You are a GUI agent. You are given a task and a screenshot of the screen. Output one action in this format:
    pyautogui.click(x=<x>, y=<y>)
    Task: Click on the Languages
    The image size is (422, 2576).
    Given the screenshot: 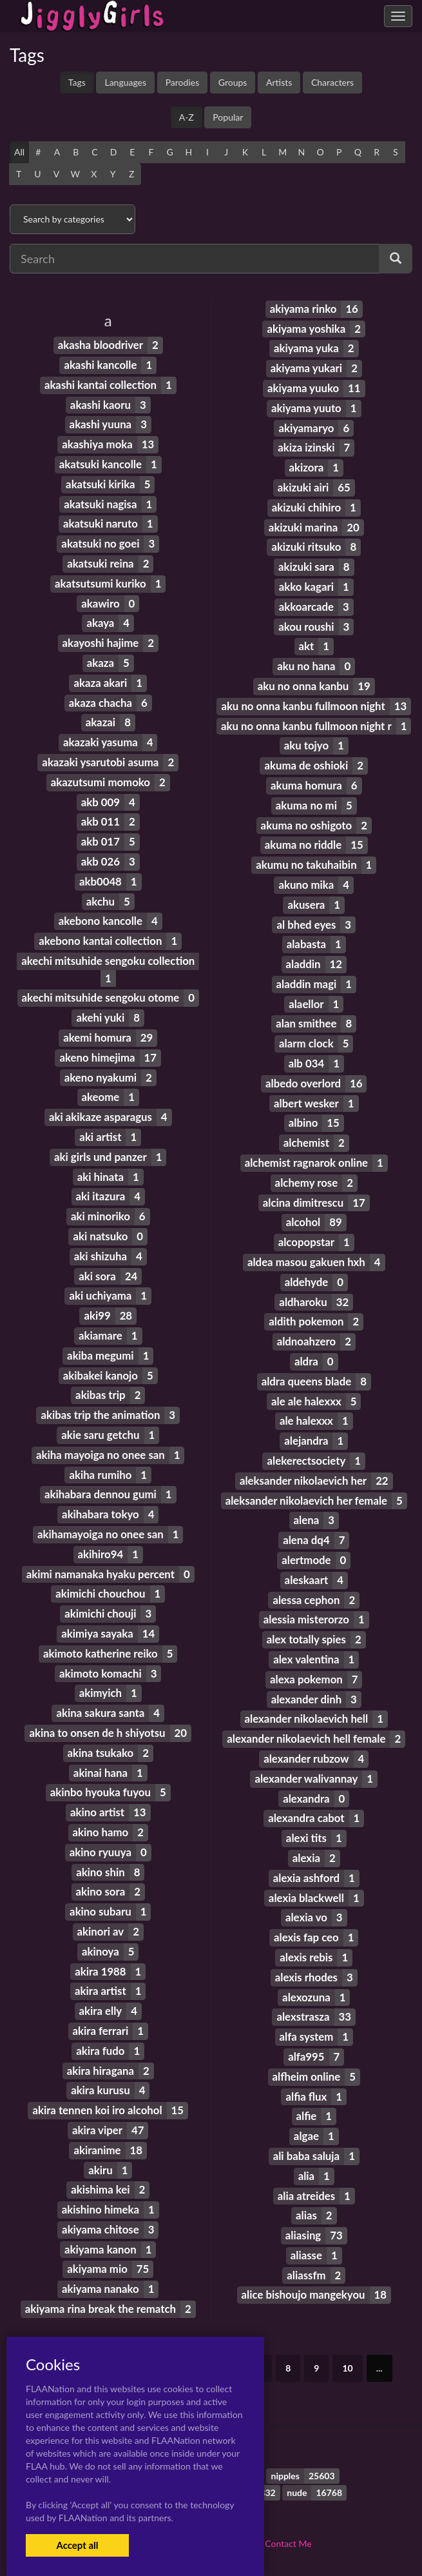 What is the action you would take?
    pyautogui.click(x=125, y=82)
    